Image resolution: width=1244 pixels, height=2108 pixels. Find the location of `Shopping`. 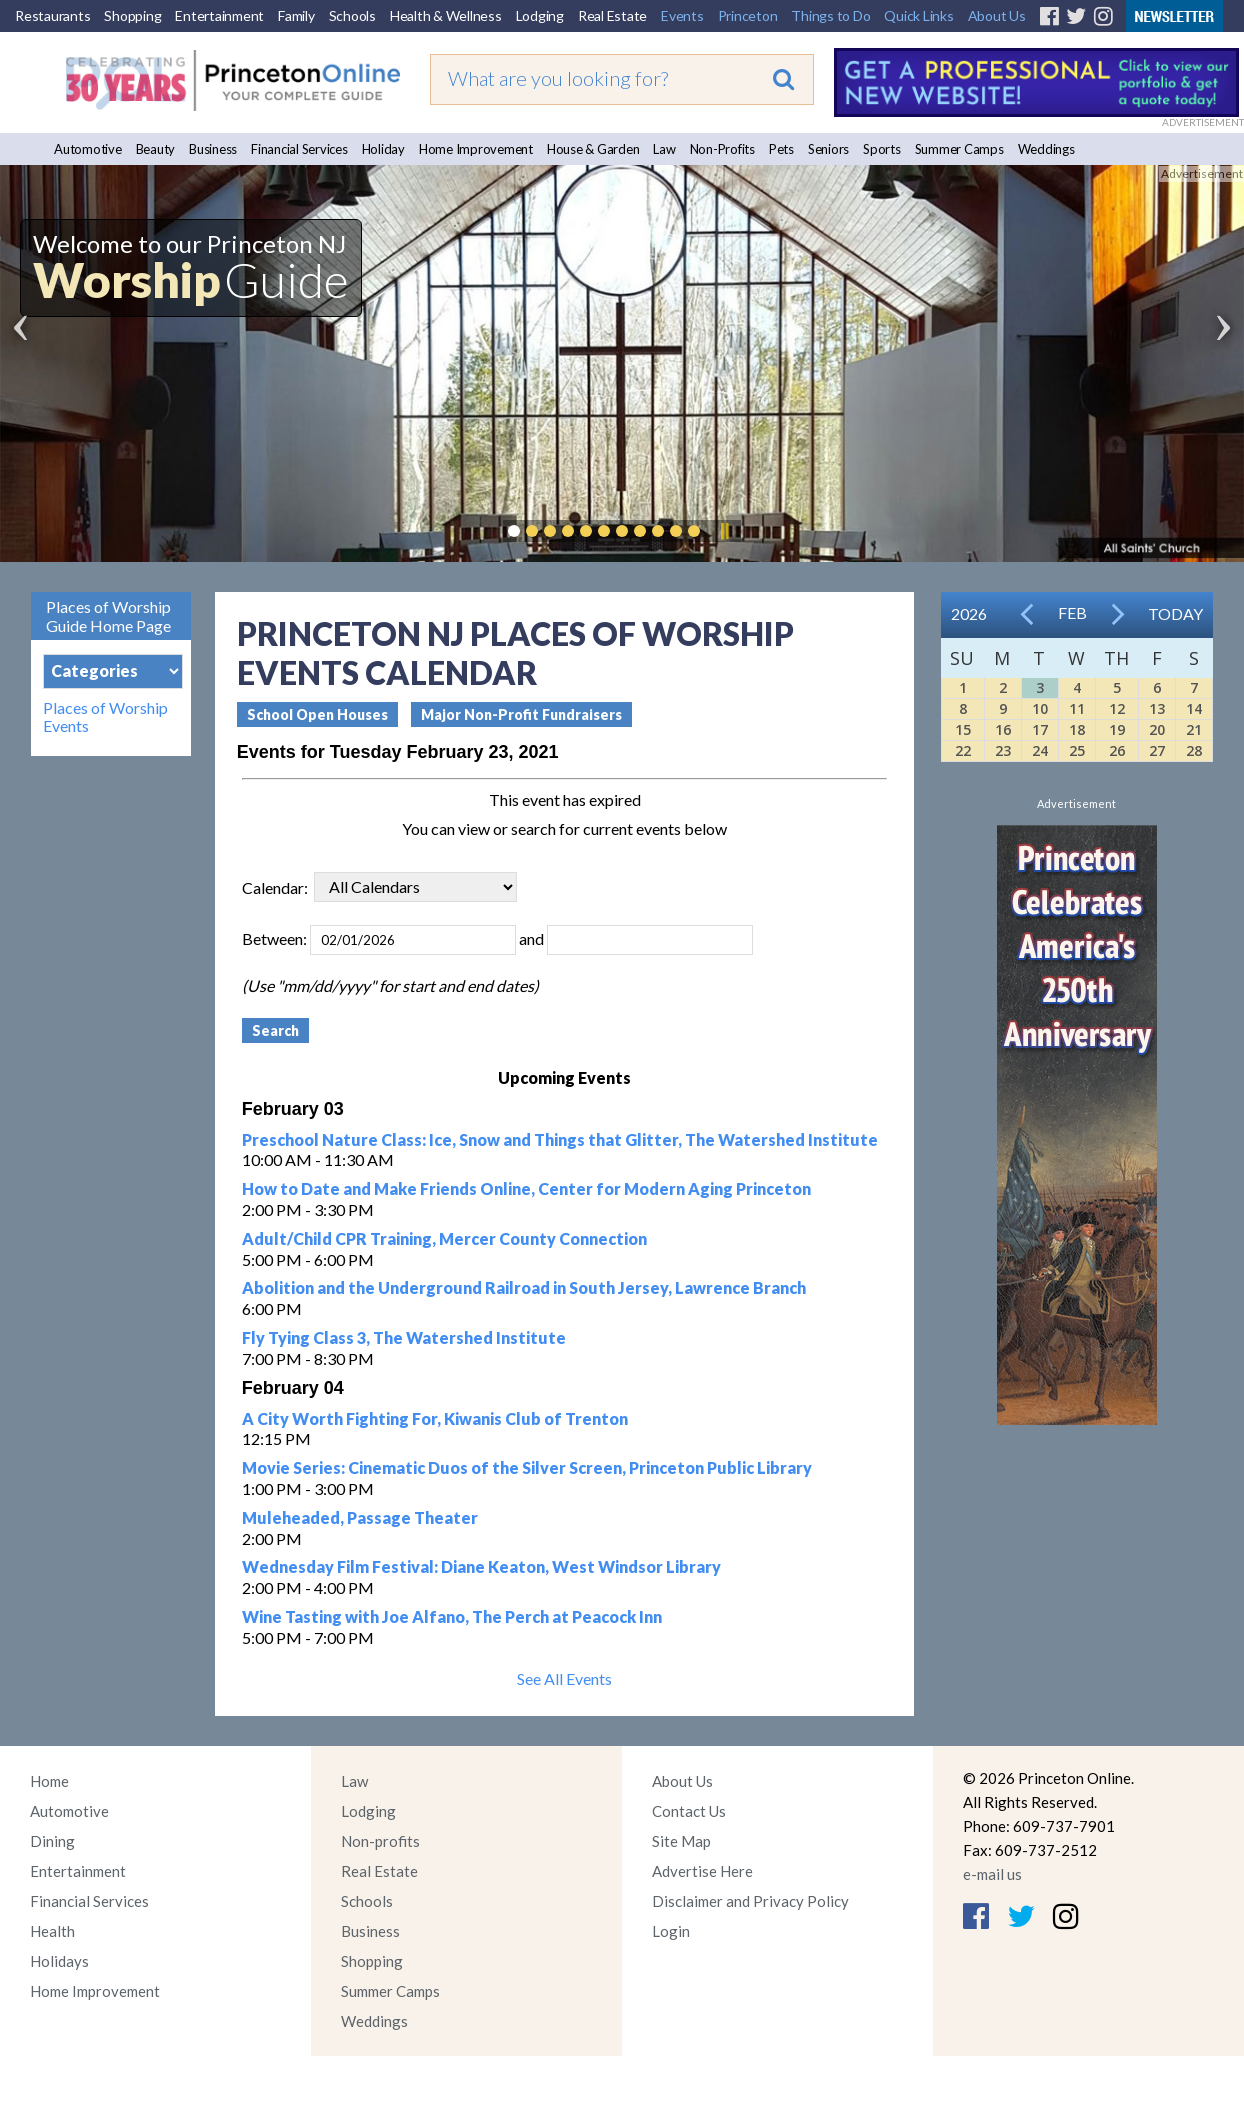

Shopping is located at coordinates (132, 15).